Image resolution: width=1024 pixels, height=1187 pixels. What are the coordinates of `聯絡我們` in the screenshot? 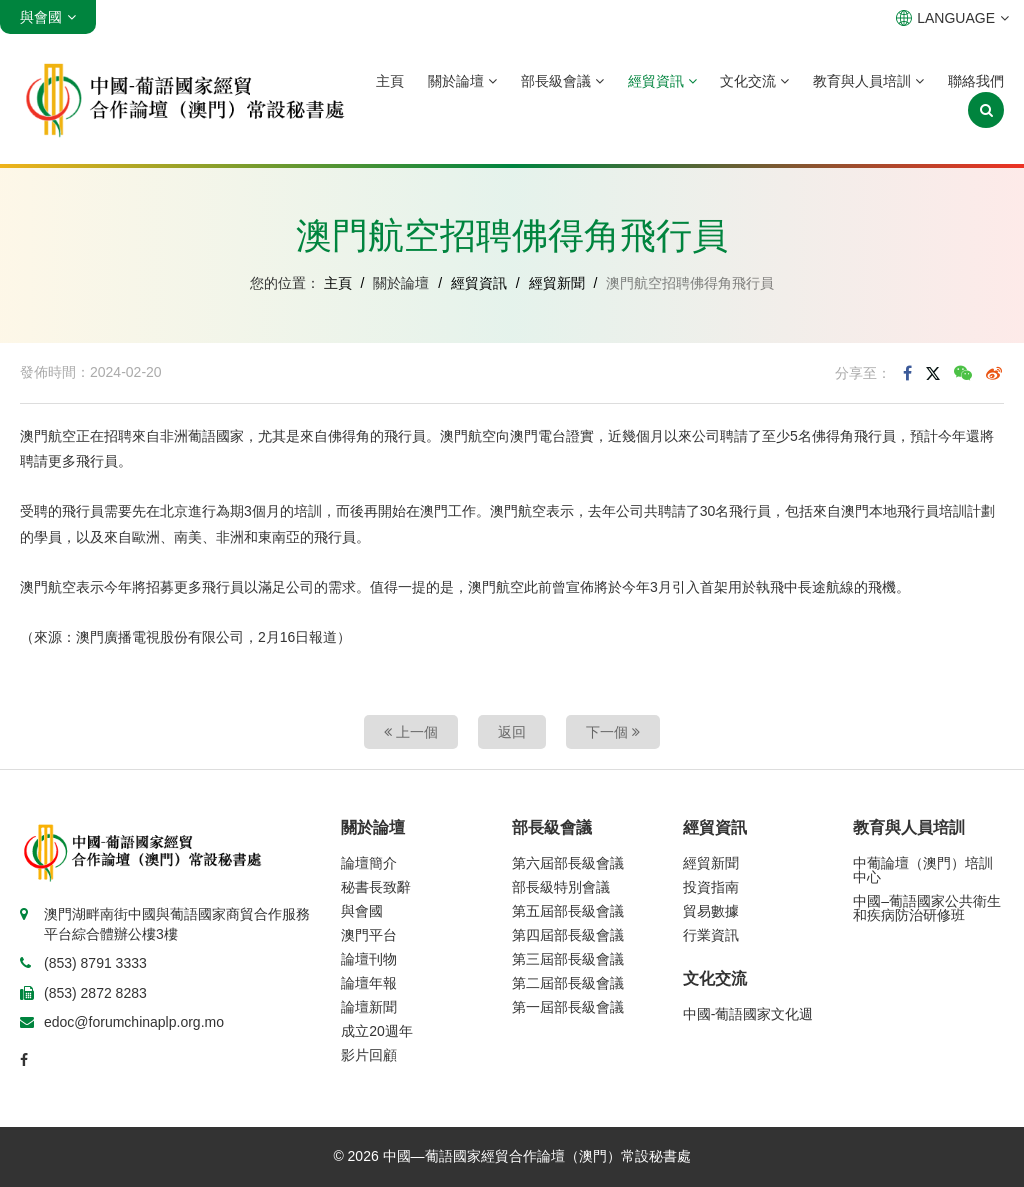 It's located at (976, 81).